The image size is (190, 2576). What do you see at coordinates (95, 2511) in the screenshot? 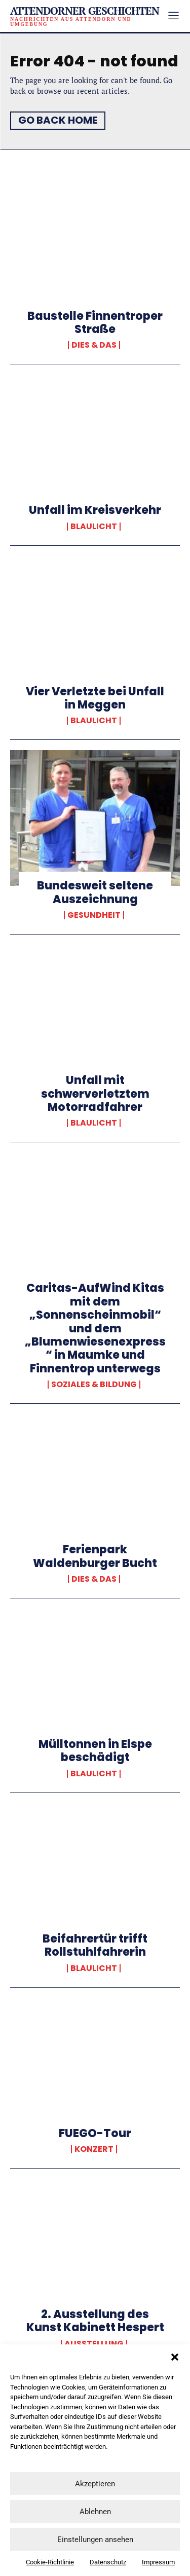
I see `Ablehnen` at bounding box center [95, 2511].